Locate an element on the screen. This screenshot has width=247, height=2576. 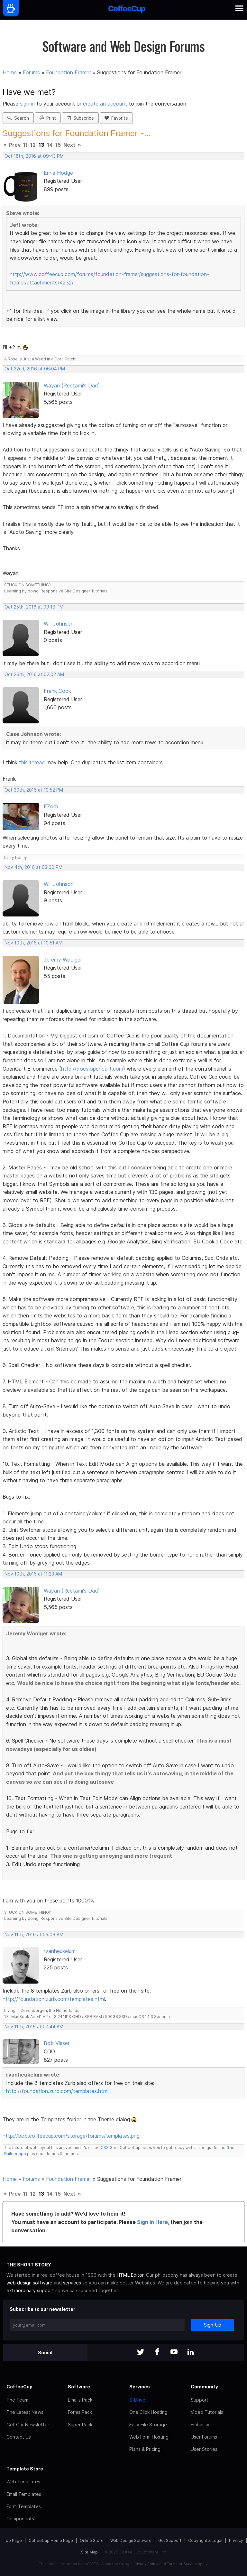
Embassy is located at coordinates (200, 2424).